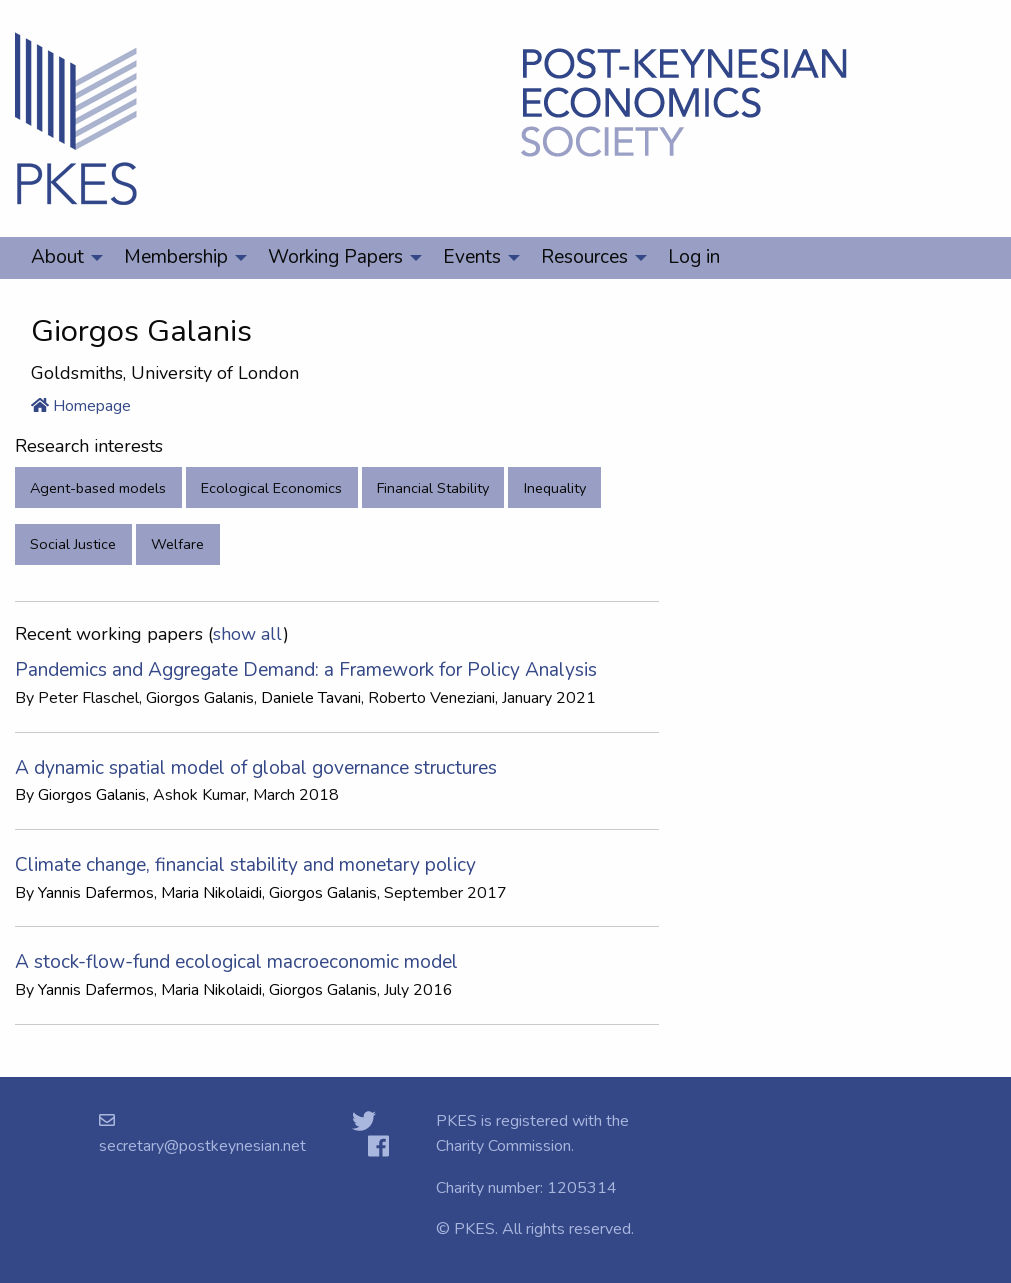 The height and width of the screenshot is (1283, 1011). Describe the element at coordinates (248, 634) in the screenshot. I see `show all` at that location.